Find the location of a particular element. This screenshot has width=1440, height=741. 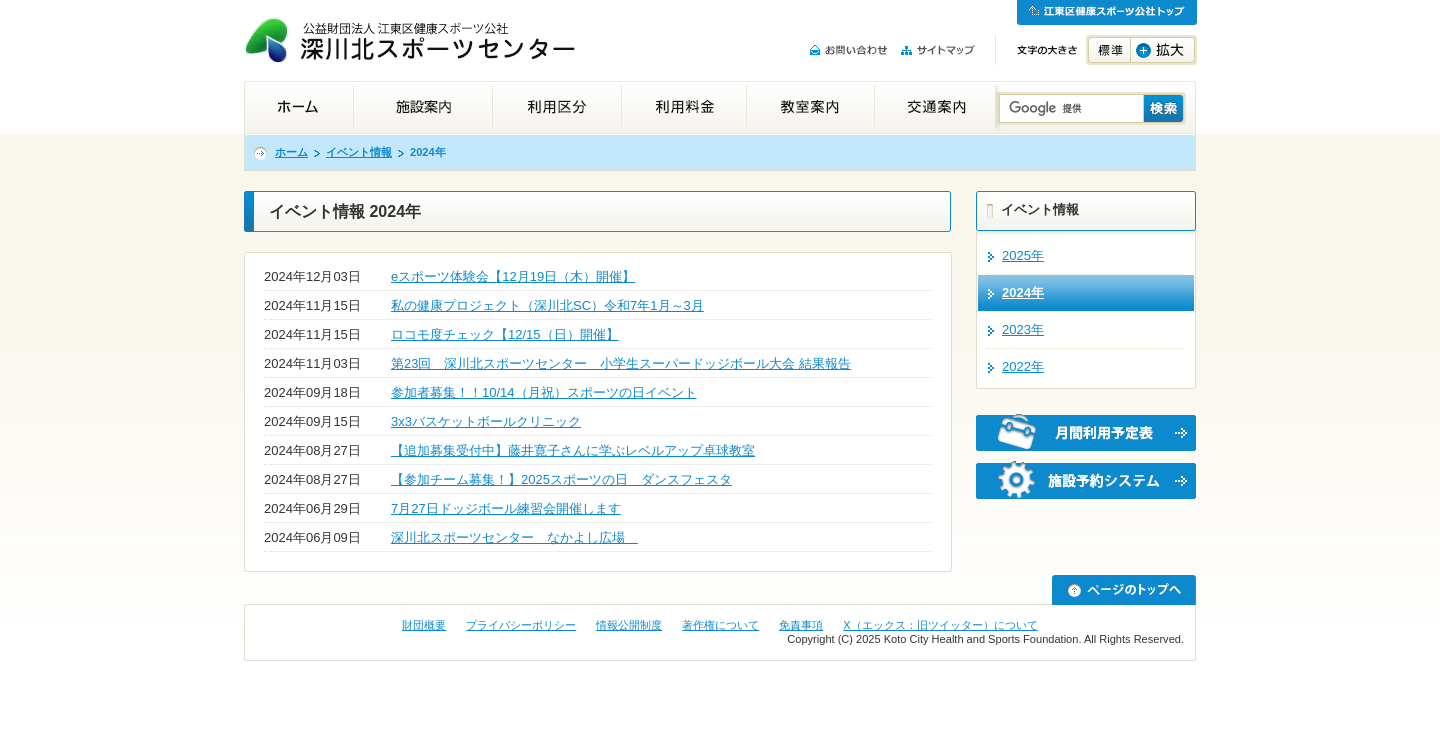

参加者募集！！10/14（月祝）スポーツの日イベント is located at coordinates (544, 392).